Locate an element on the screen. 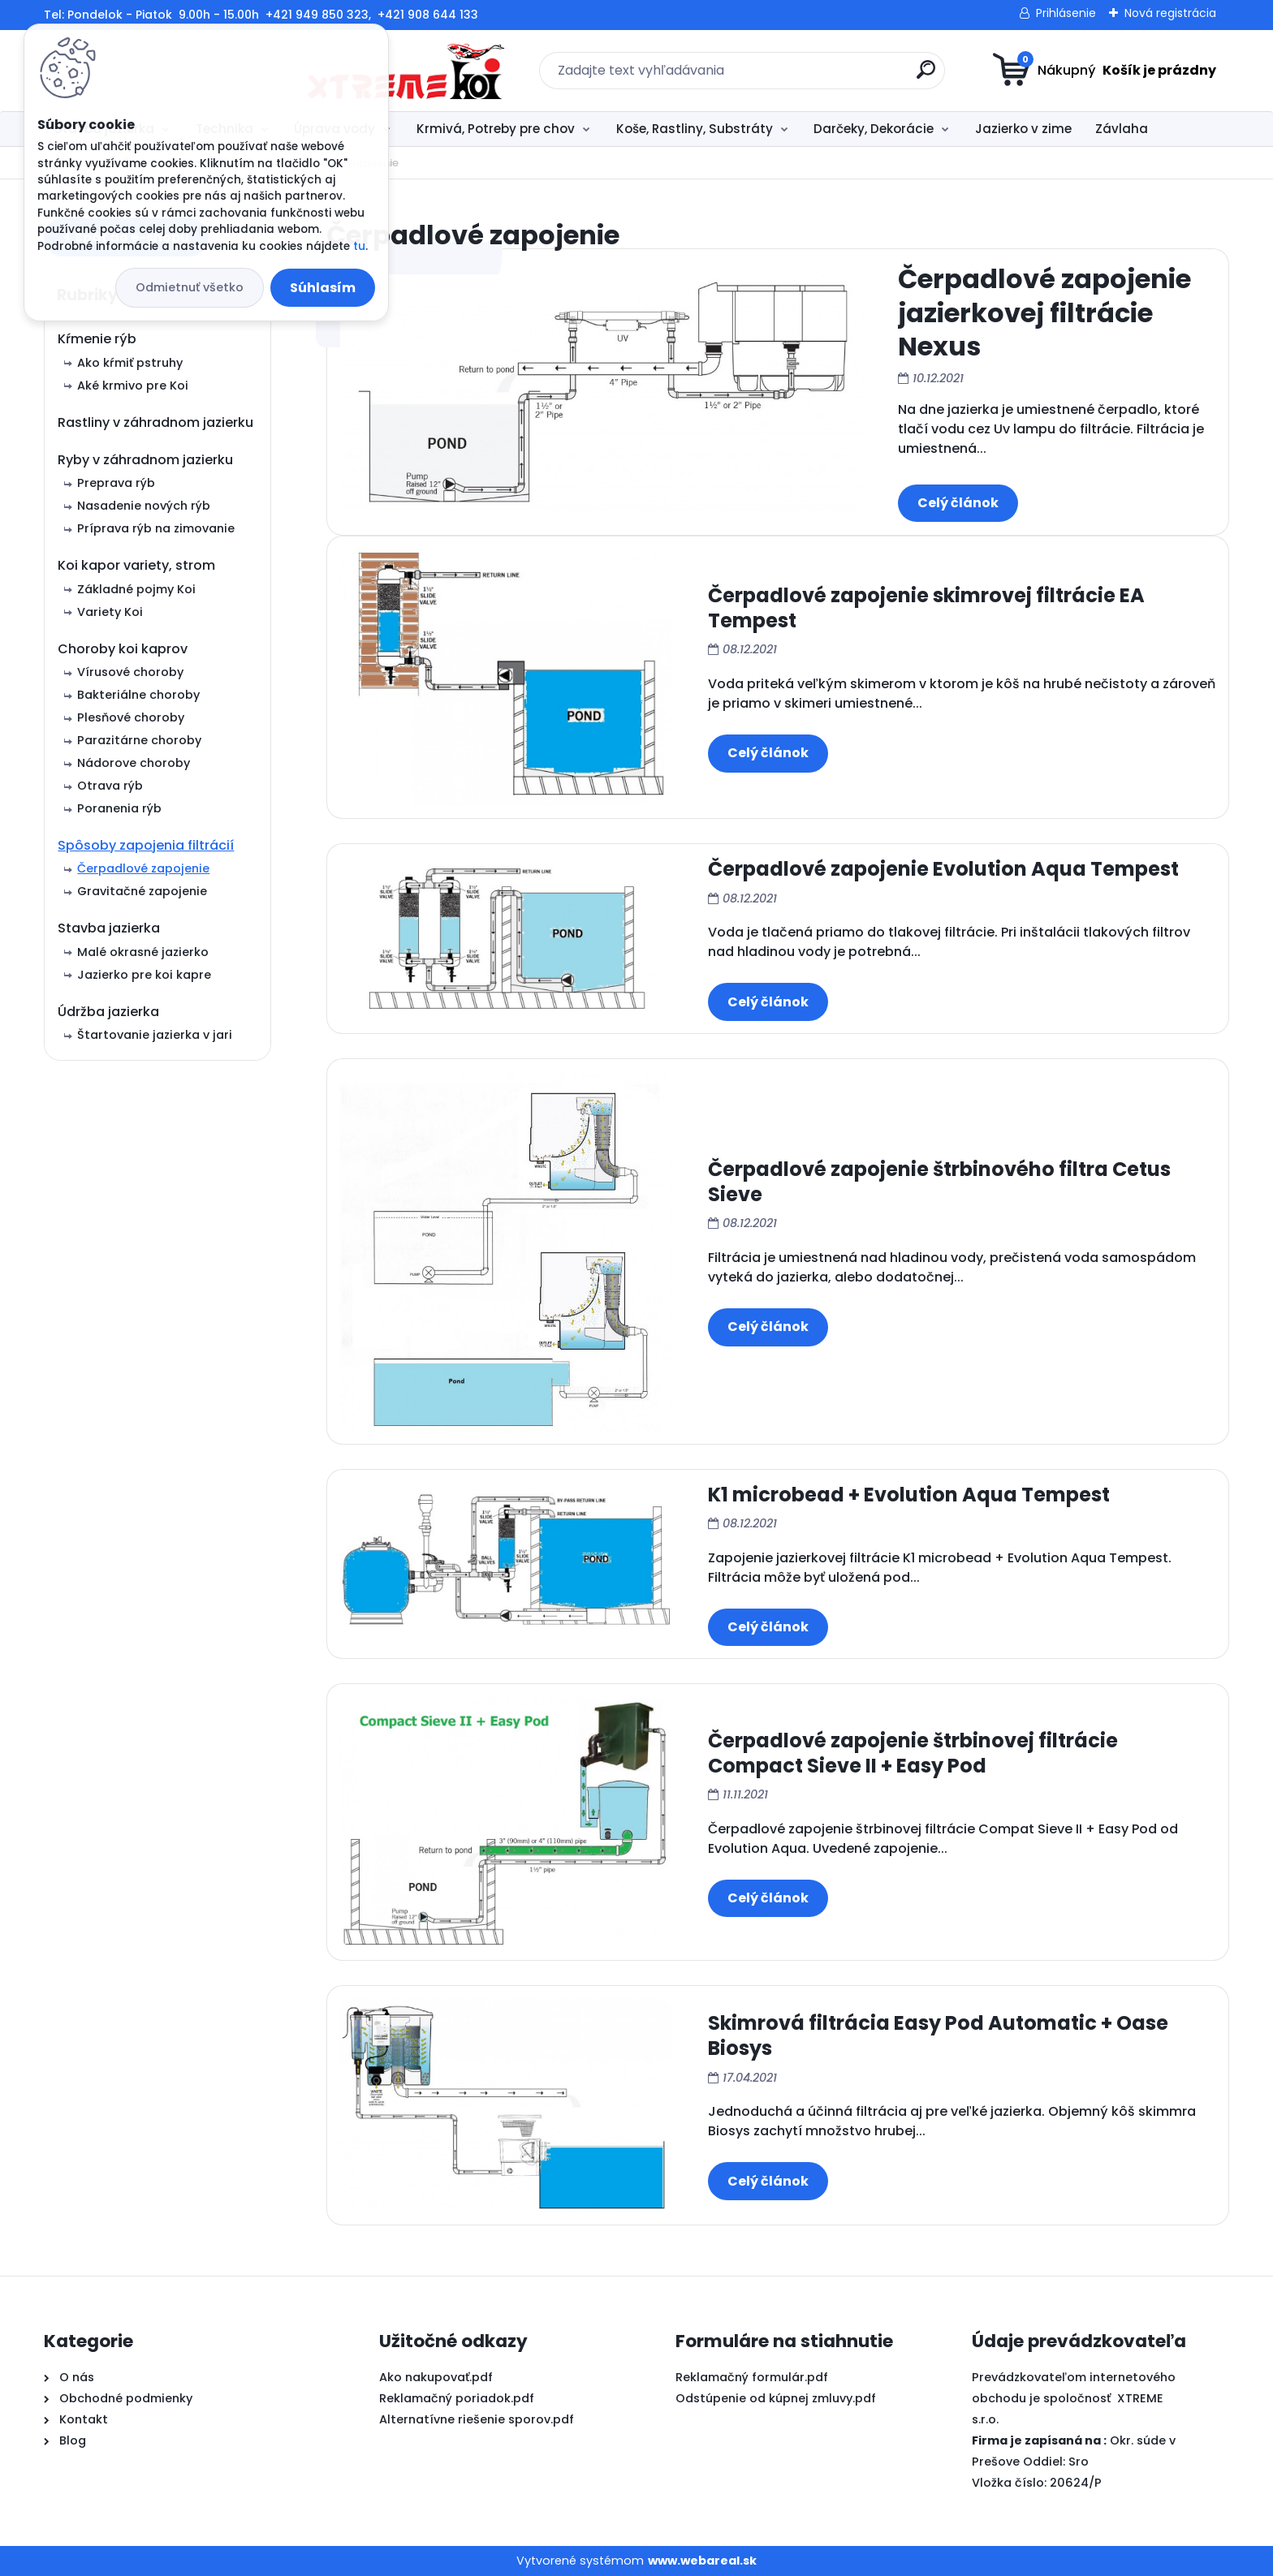  Preprava rýb is located at coordinates (116, 483).